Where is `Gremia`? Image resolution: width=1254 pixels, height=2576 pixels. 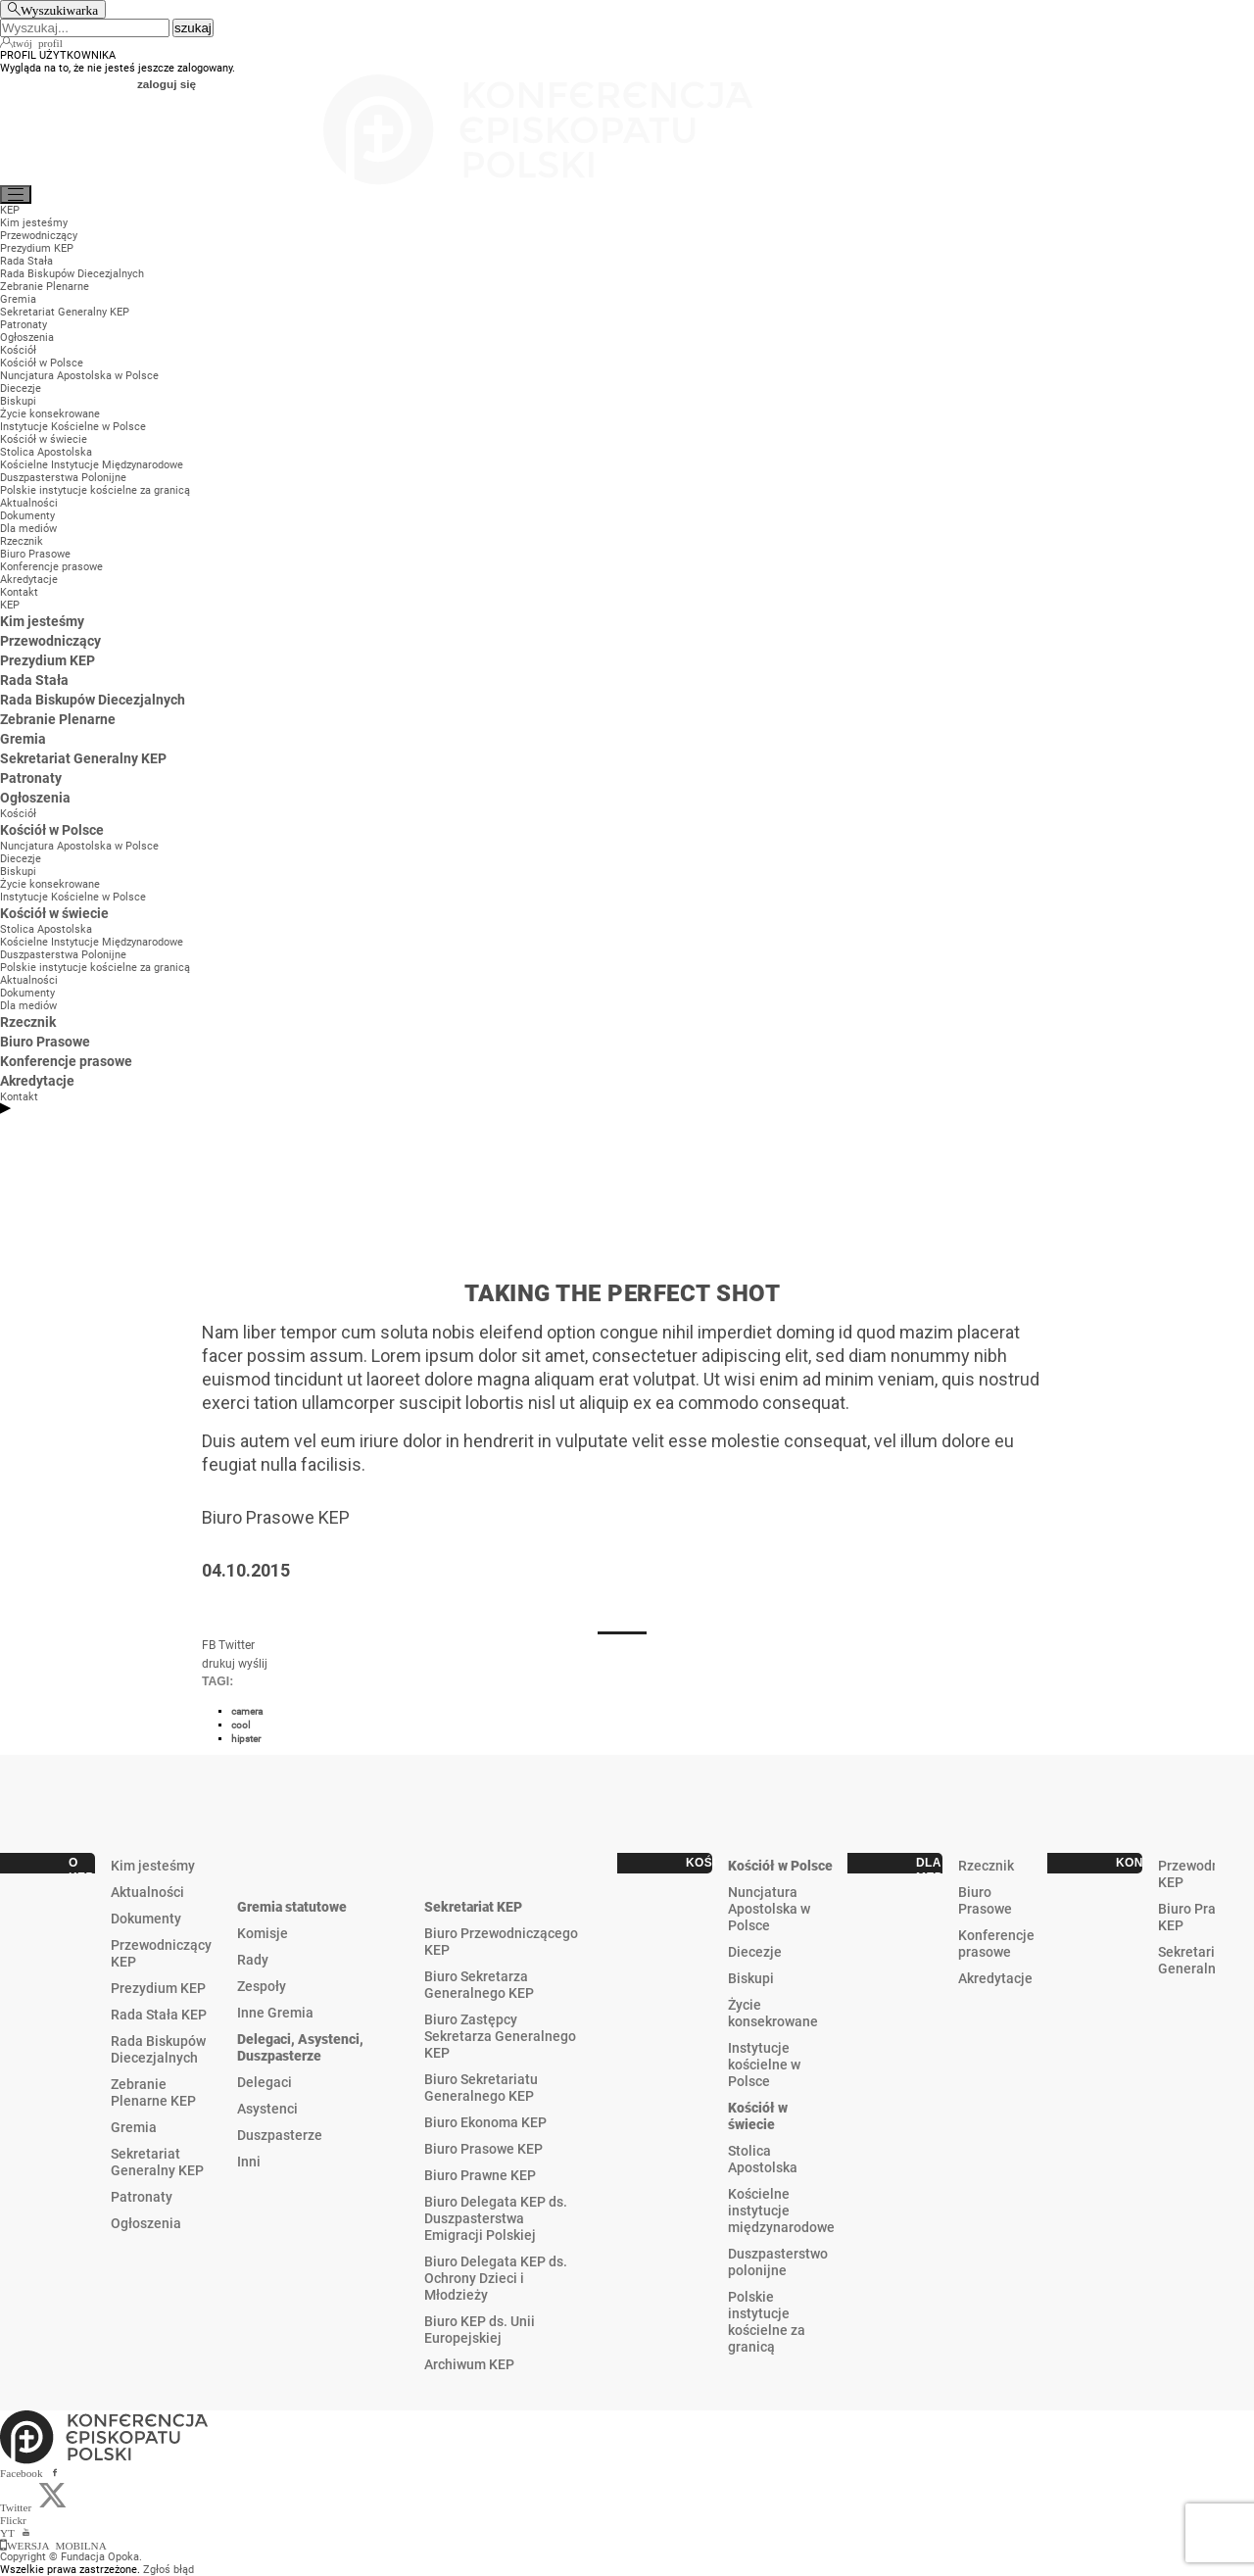 Gremia is located at coordinates (134, 2127).